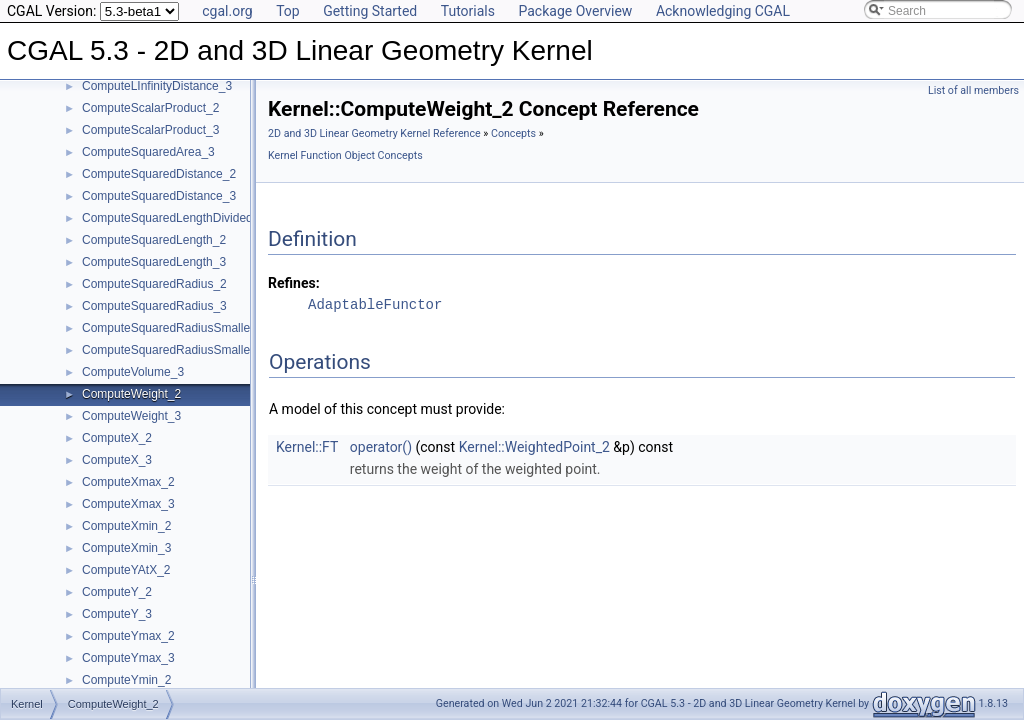 This screenshot has height=720, width=1024. Describe the element at coordinates (534, 447) in the screenshot. I see `Kernel::WeightedPoint_2` at that location.